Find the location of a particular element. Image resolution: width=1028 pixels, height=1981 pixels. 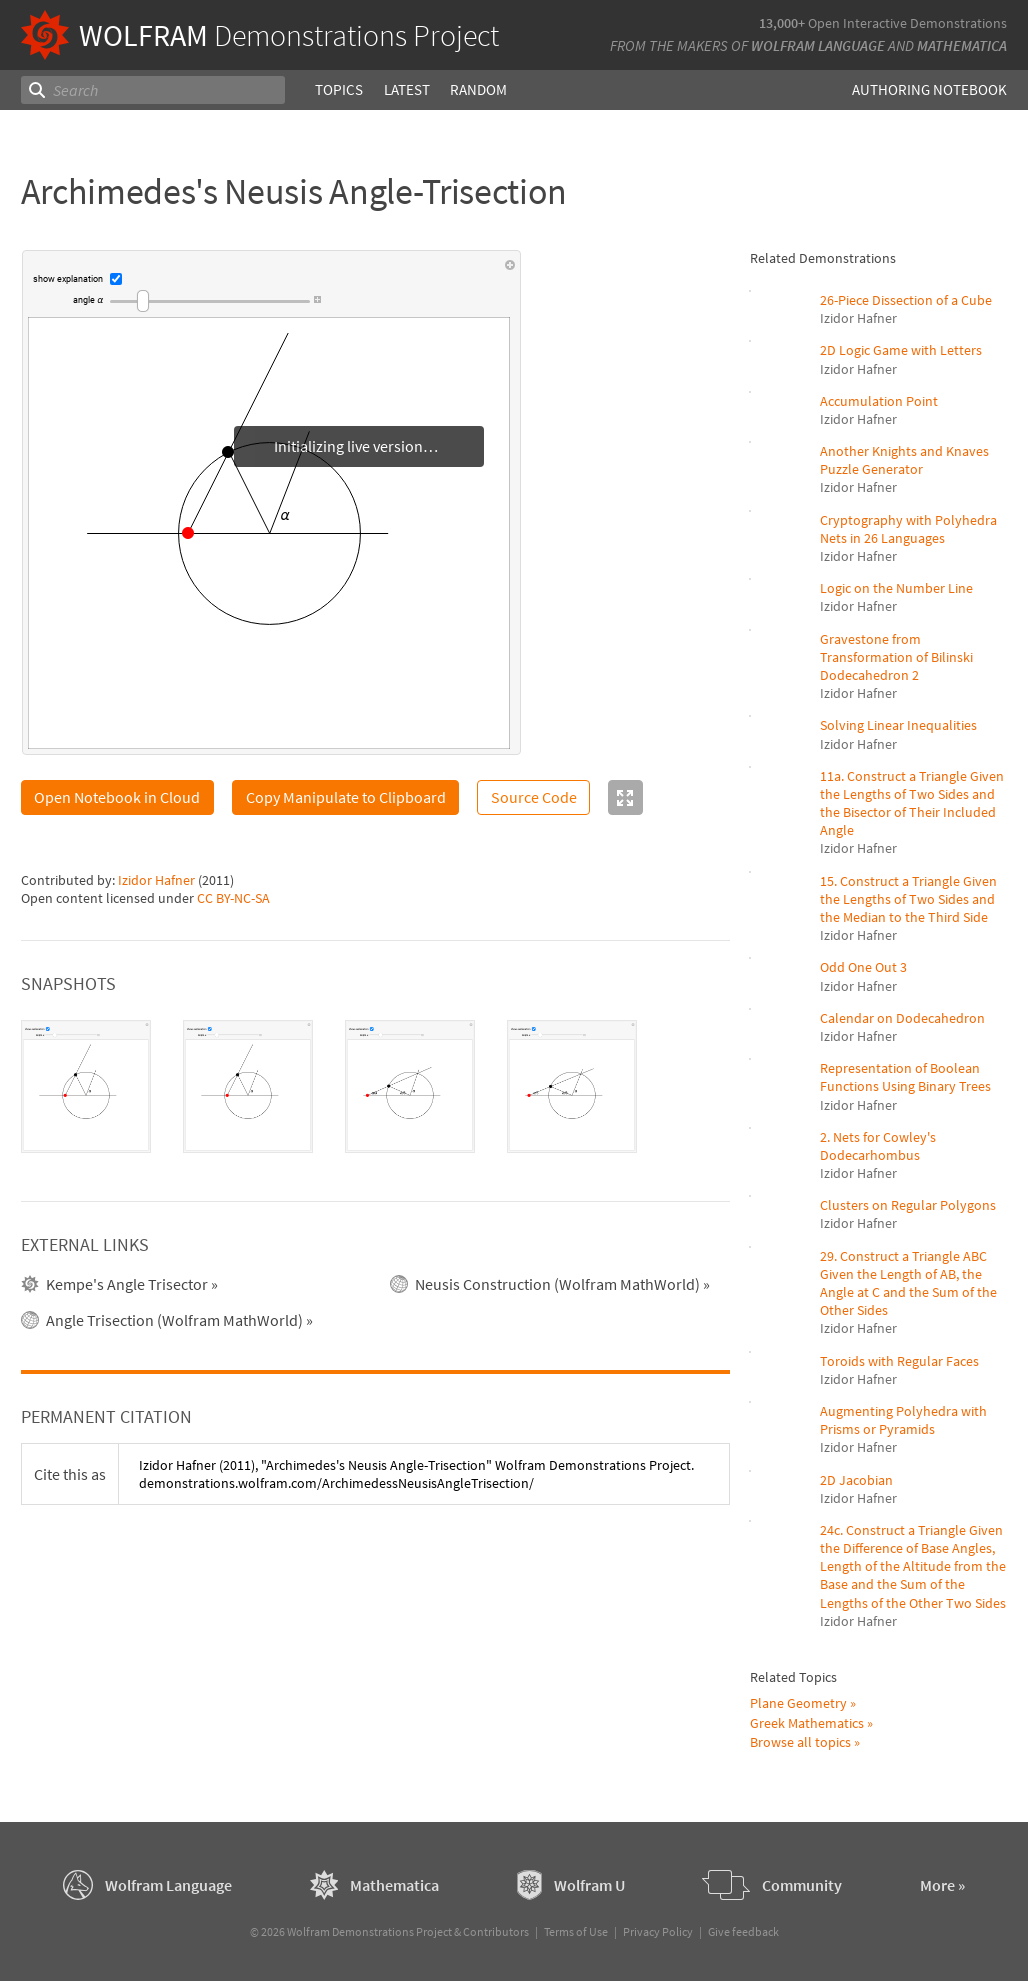

Give feedback is located at coordinates (743, 1931).